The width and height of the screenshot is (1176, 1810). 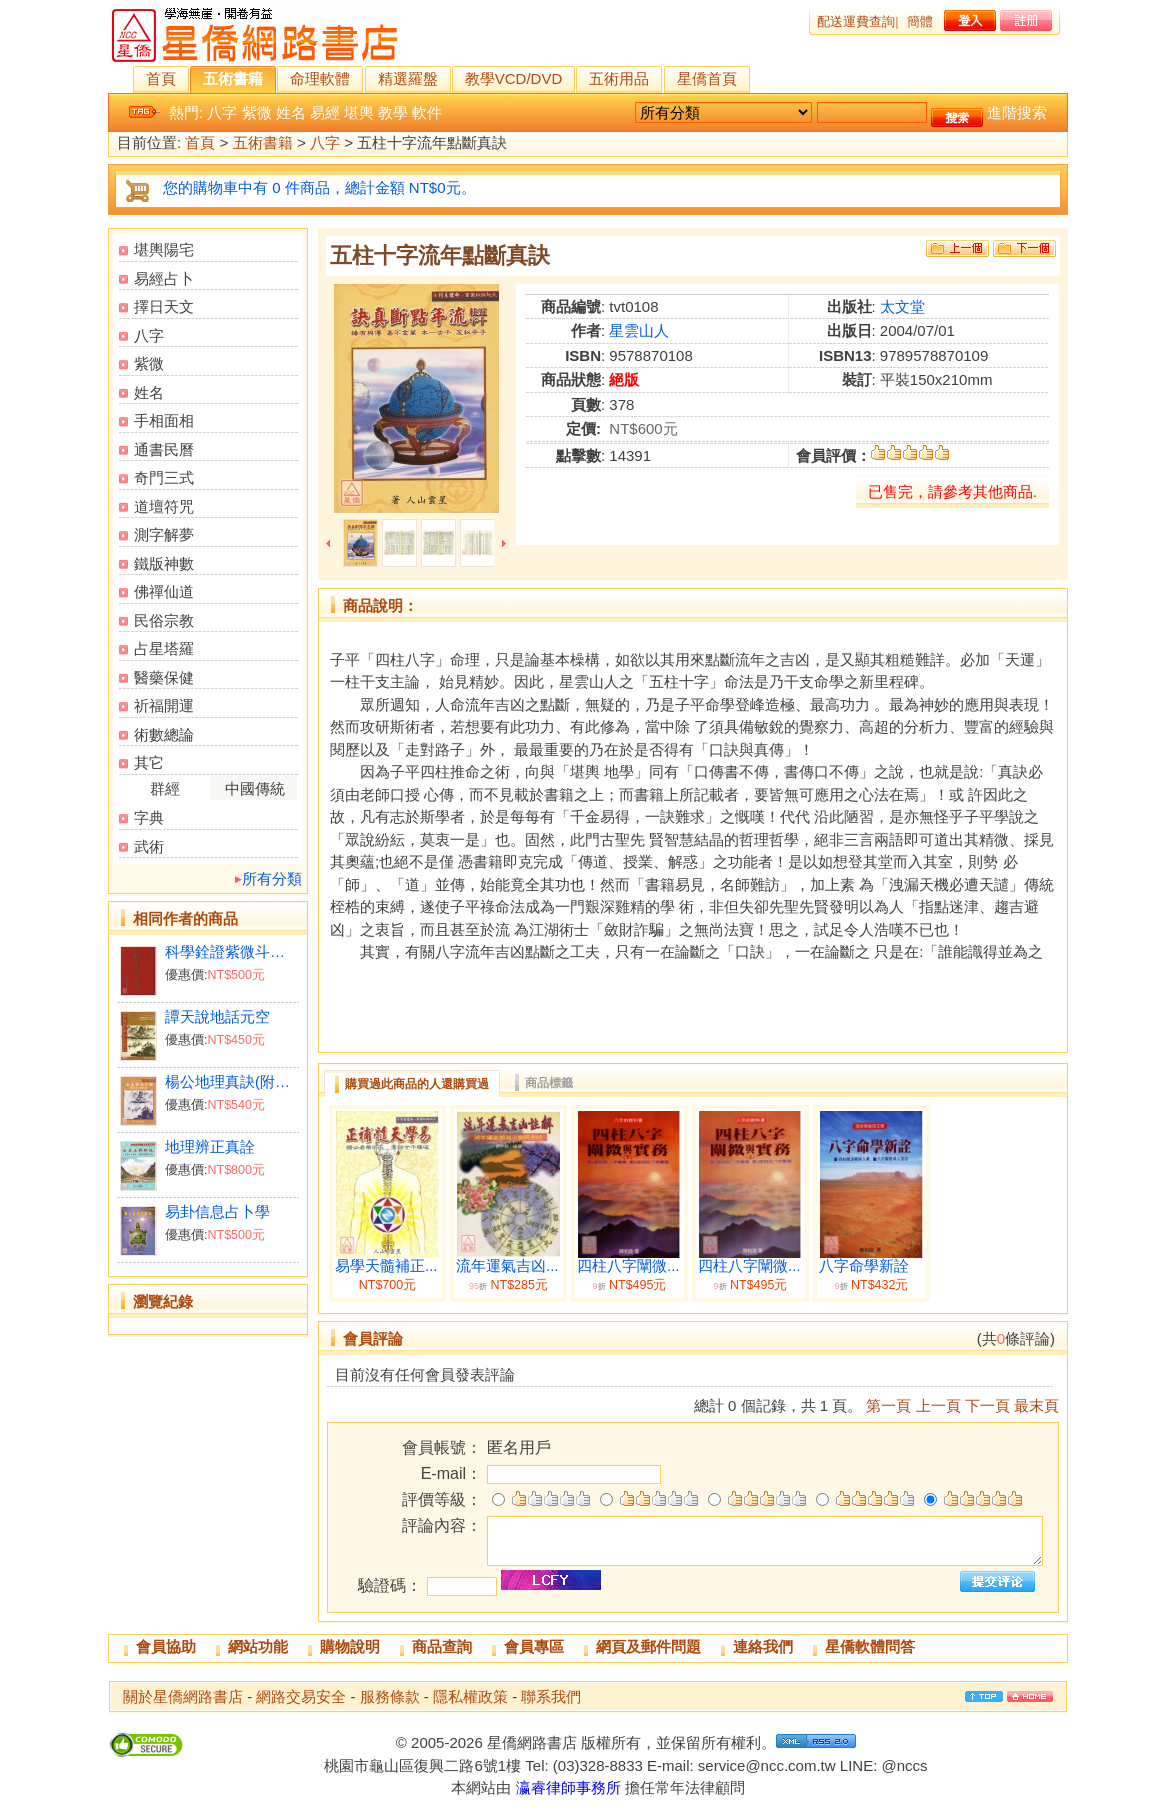 What do you see at coordinates (164, 648) in the screenshot?
I see `占星塔羅` at bounding box center [164, 648].